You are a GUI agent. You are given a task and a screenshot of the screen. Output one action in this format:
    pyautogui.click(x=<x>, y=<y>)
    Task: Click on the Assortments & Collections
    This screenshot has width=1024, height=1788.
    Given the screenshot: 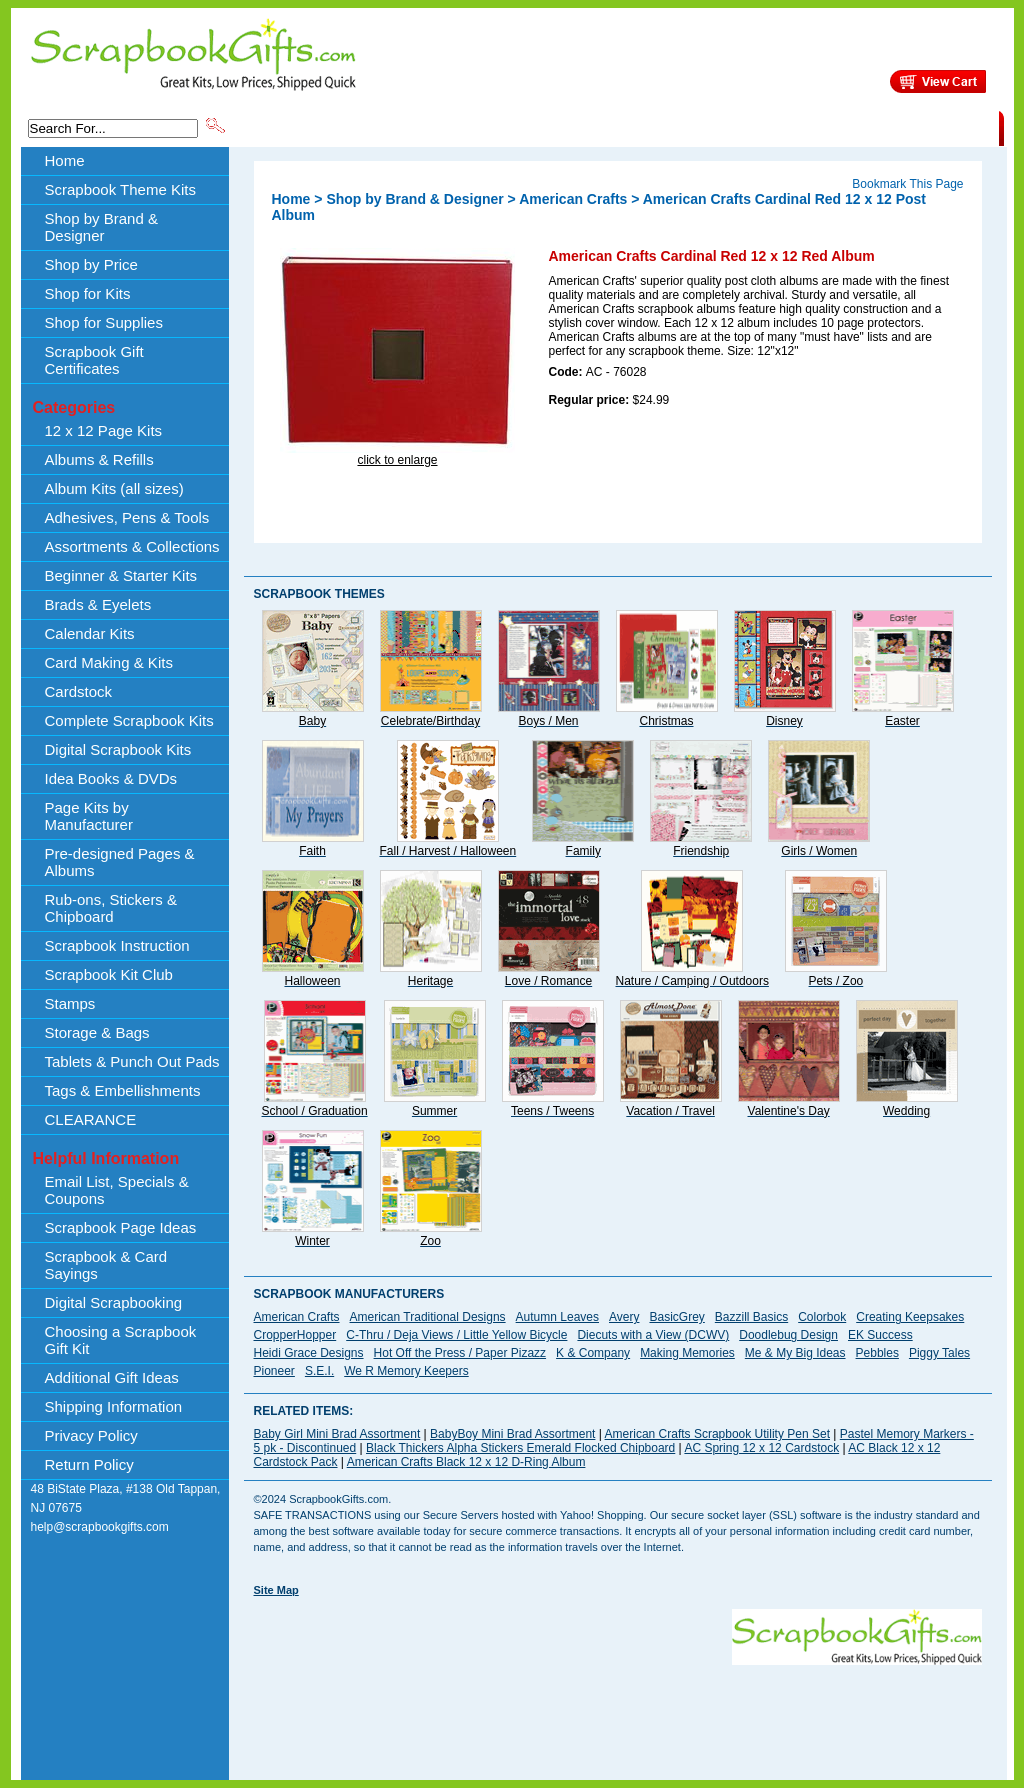 What is the action you would take?
    pyautogui.click(x=132, y=546)
    